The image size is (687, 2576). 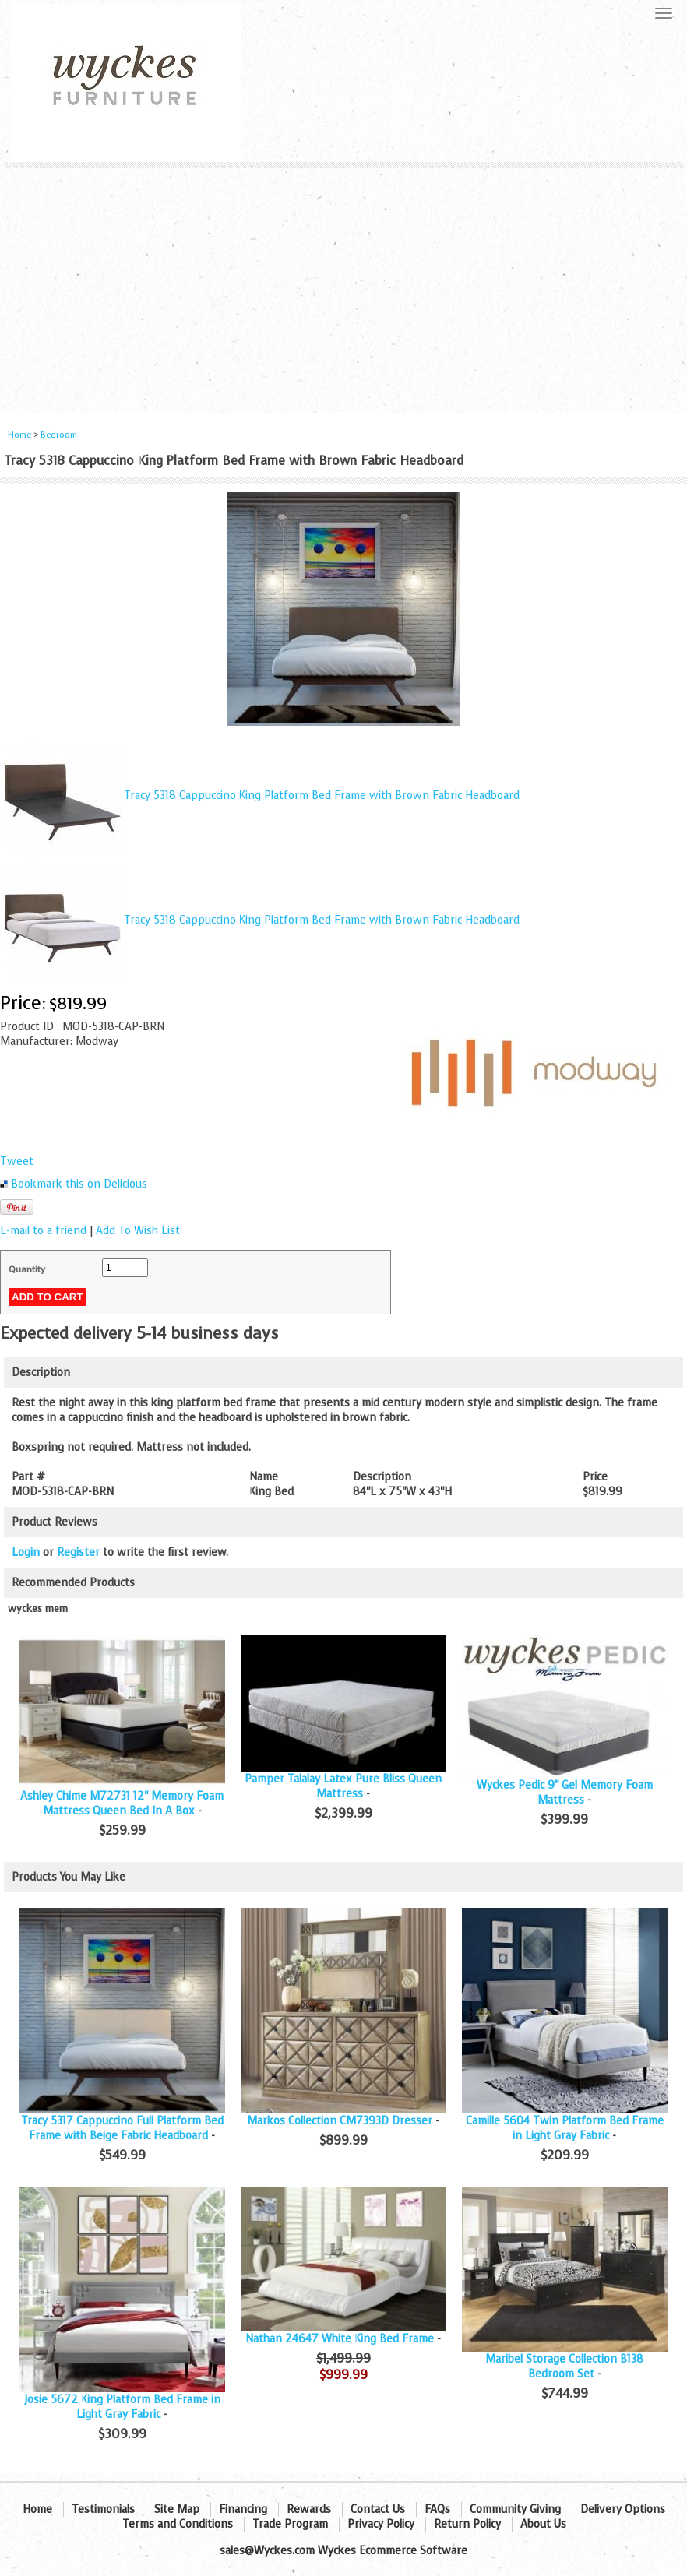 I want to click on Terms and Conditions, so click(x=177, y=2524).